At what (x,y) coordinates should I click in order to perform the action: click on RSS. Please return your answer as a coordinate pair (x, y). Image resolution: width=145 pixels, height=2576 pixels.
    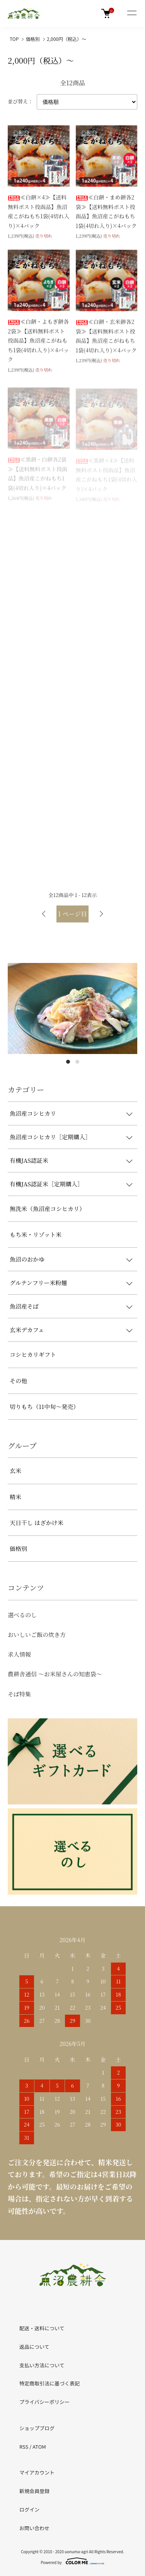
    Looking at the image, I should click on (23, 2446).